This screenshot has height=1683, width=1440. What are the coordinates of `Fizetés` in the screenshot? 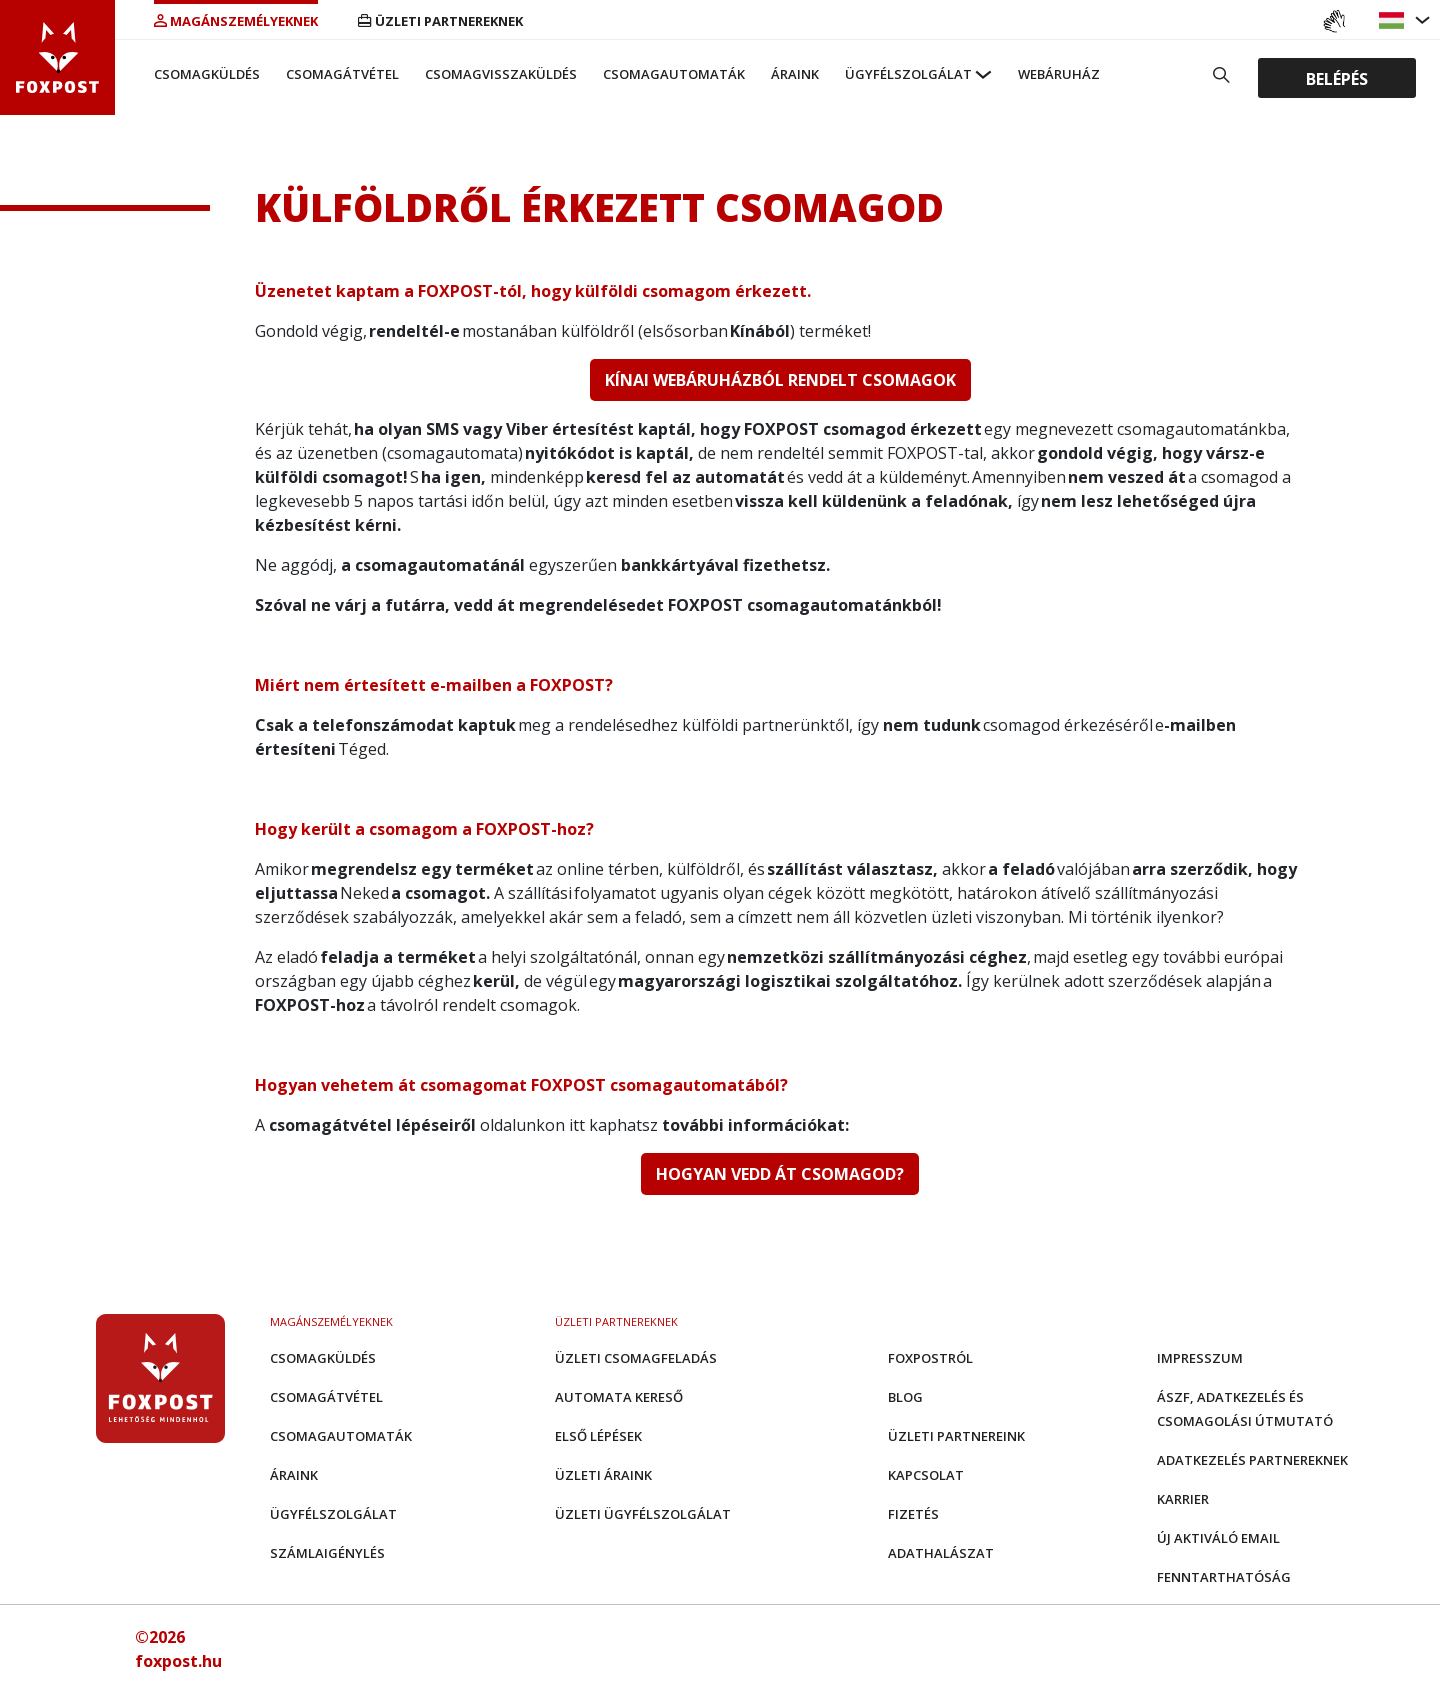 It's located at (913, 1514).